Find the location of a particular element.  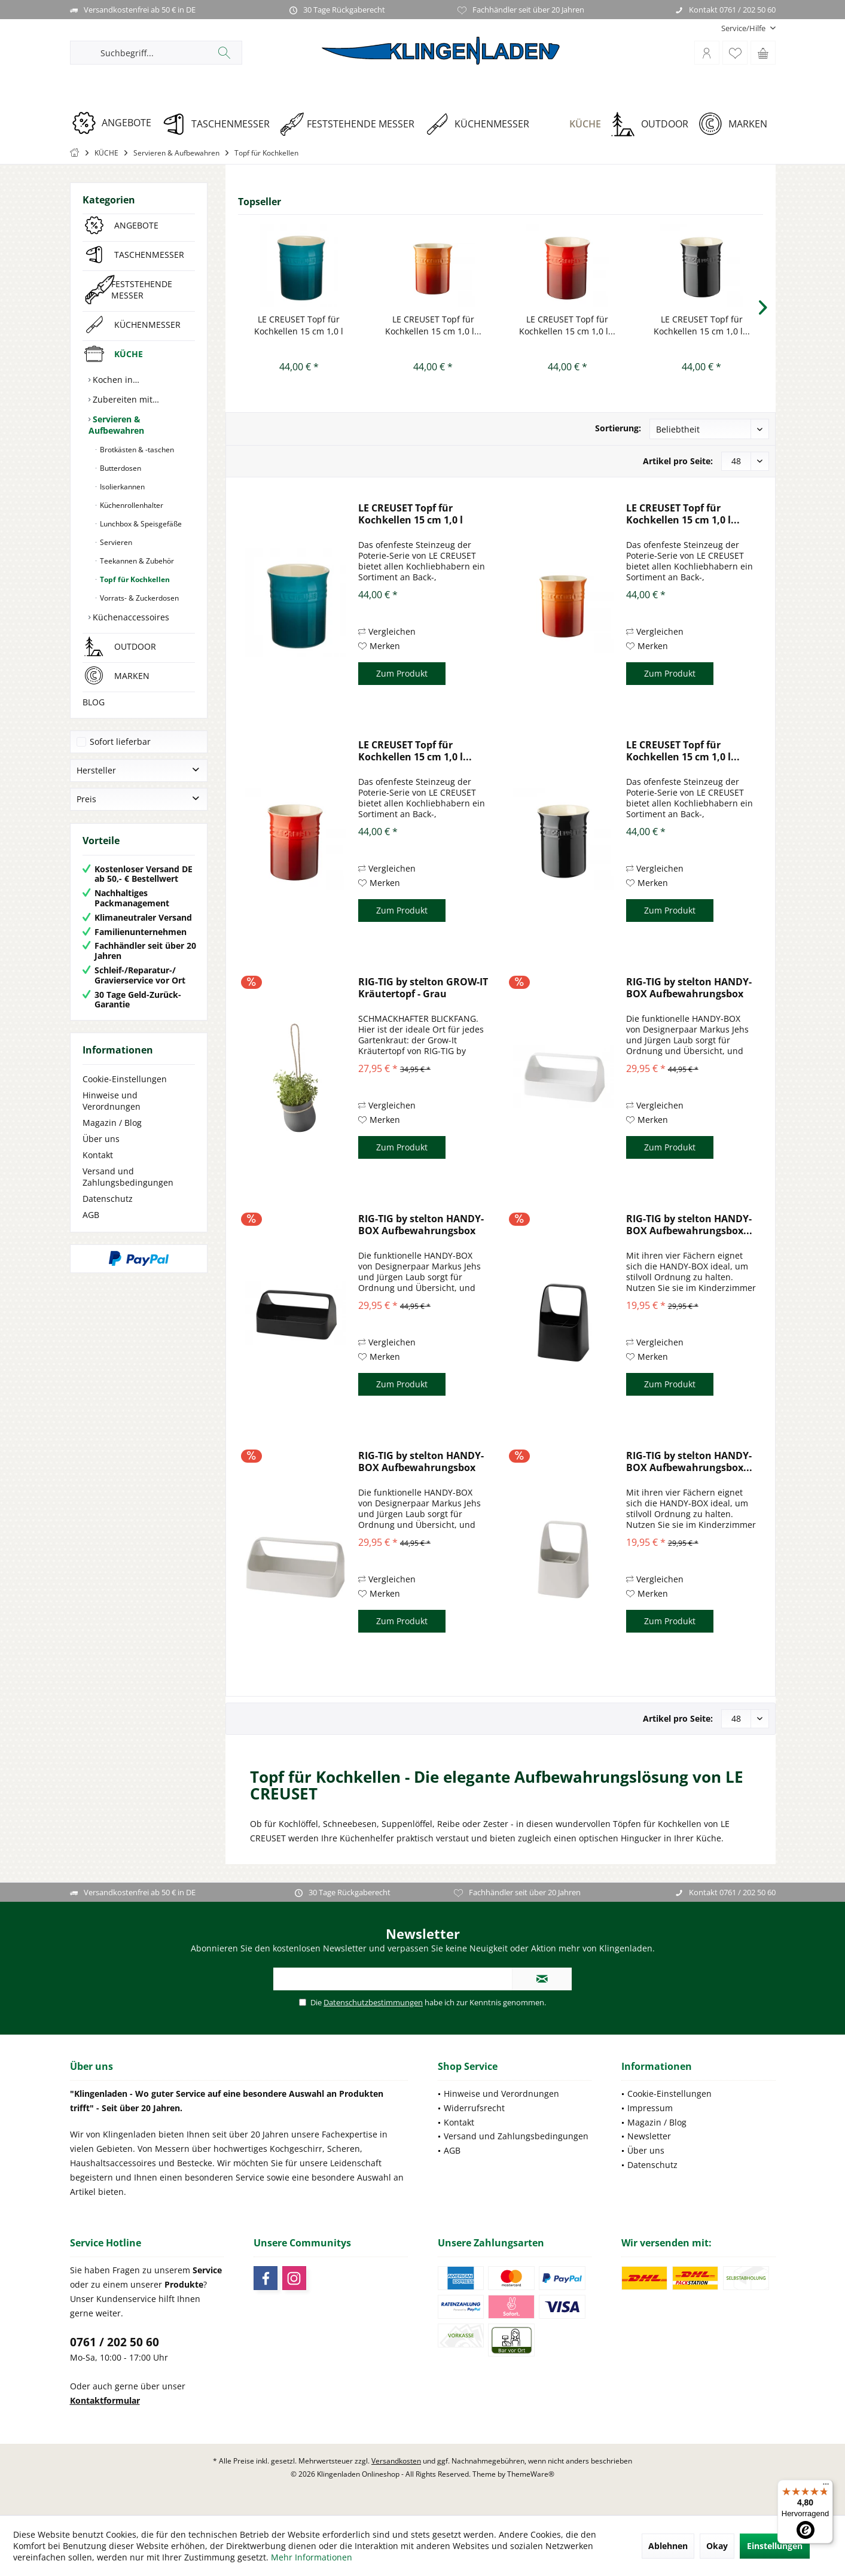

[OUTDOOR] is located at coordinates (654, 124).